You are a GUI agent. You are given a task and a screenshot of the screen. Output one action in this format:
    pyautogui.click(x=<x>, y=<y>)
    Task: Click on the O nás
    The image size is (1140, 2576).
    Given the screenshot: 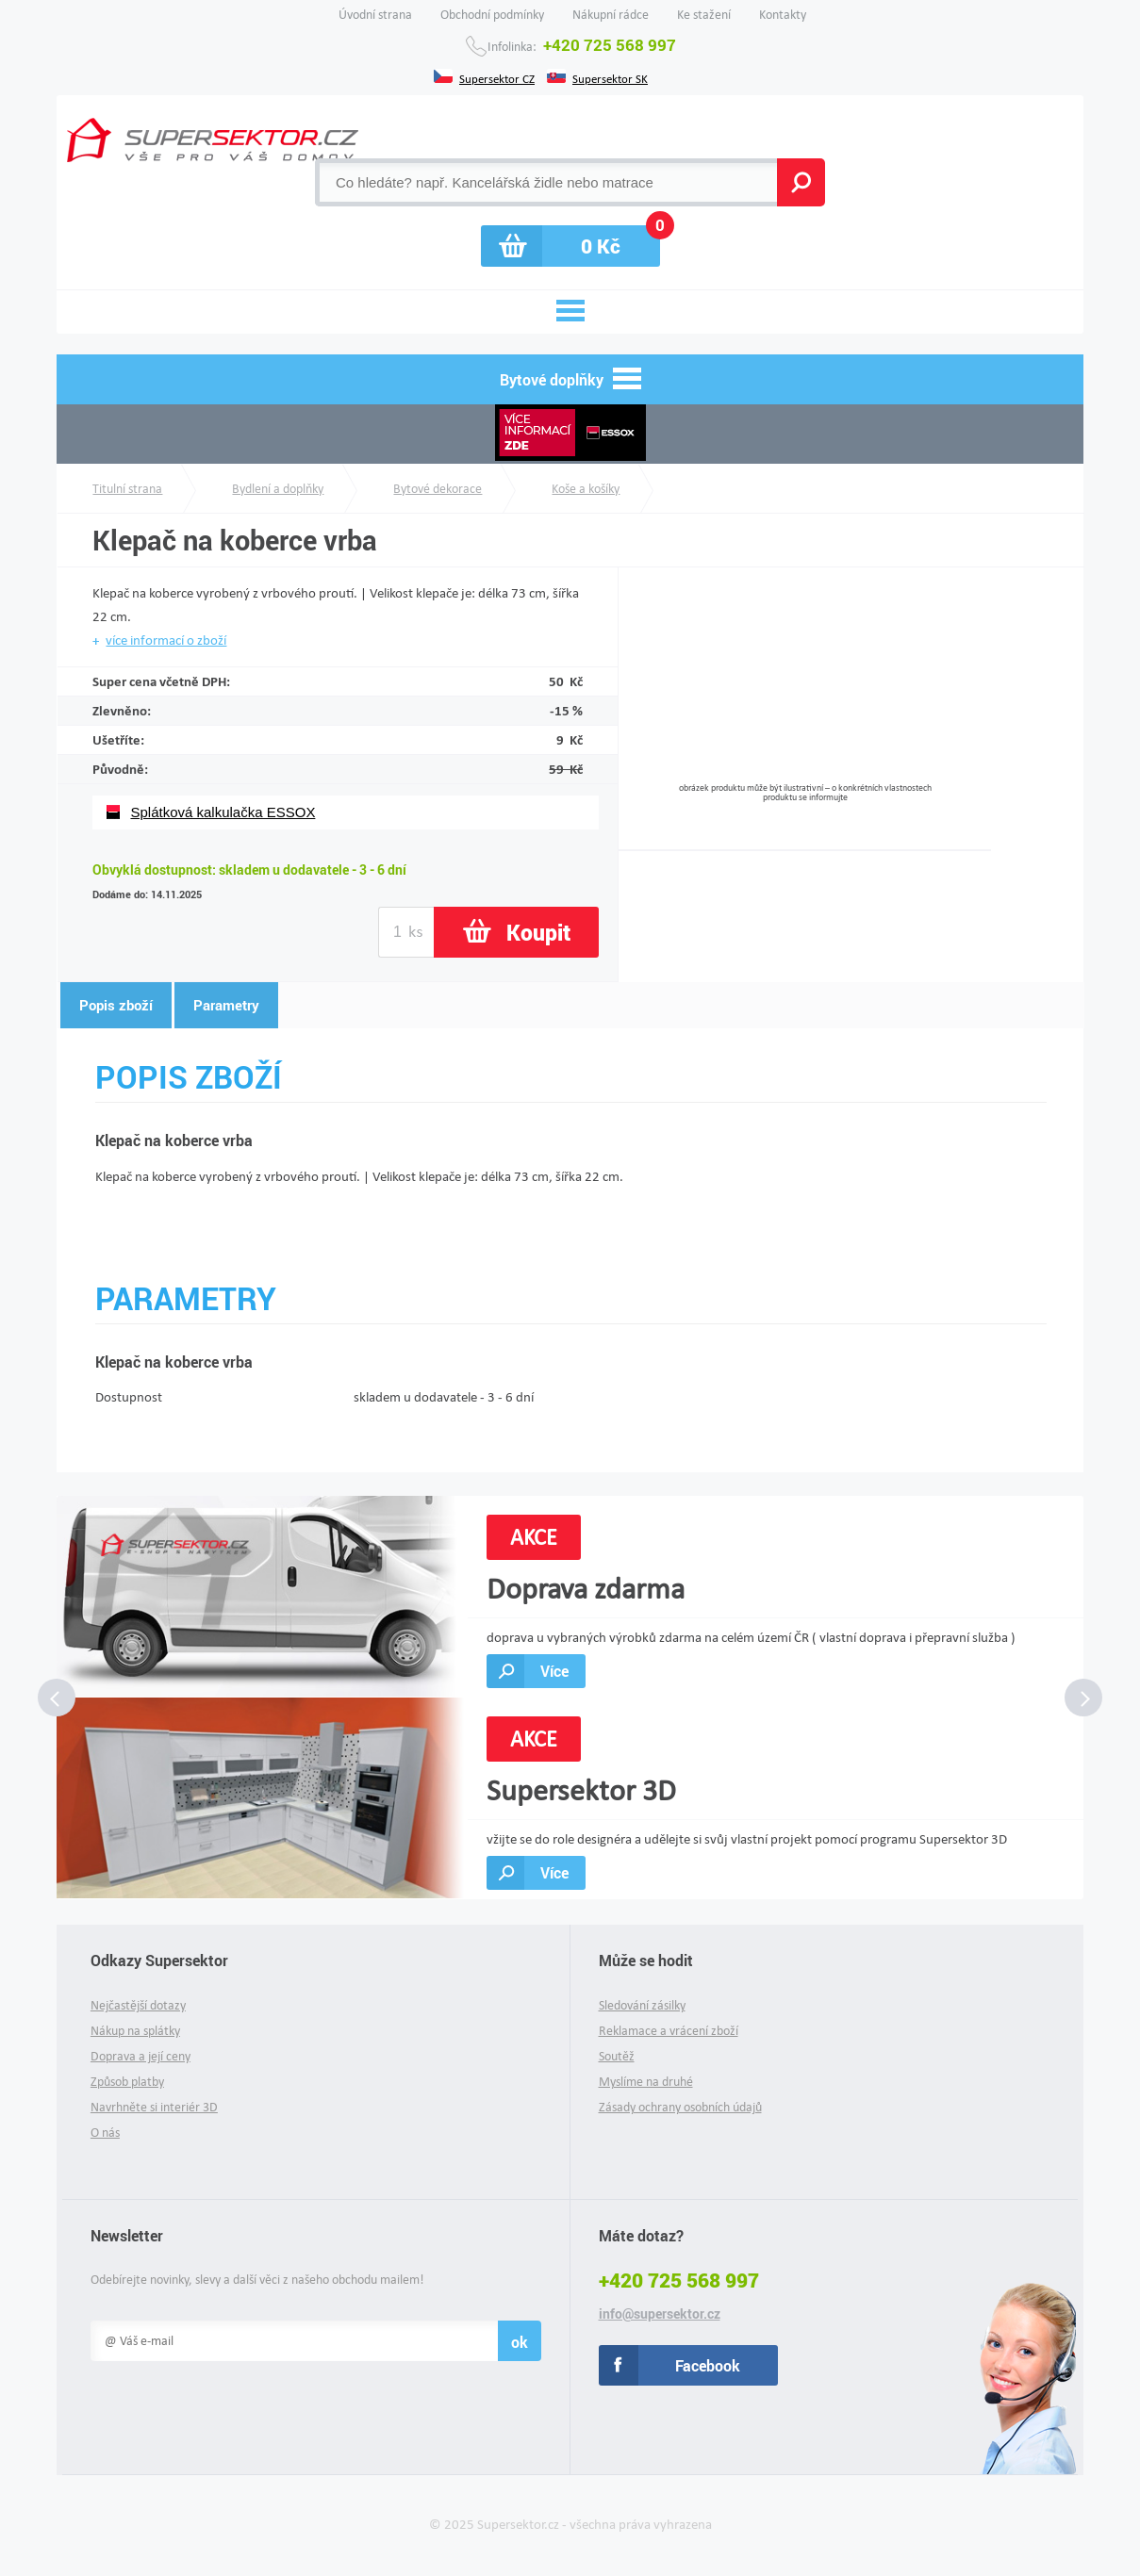 What is the action you would take?
    pyautogui.click(x=105, y=2133)
    